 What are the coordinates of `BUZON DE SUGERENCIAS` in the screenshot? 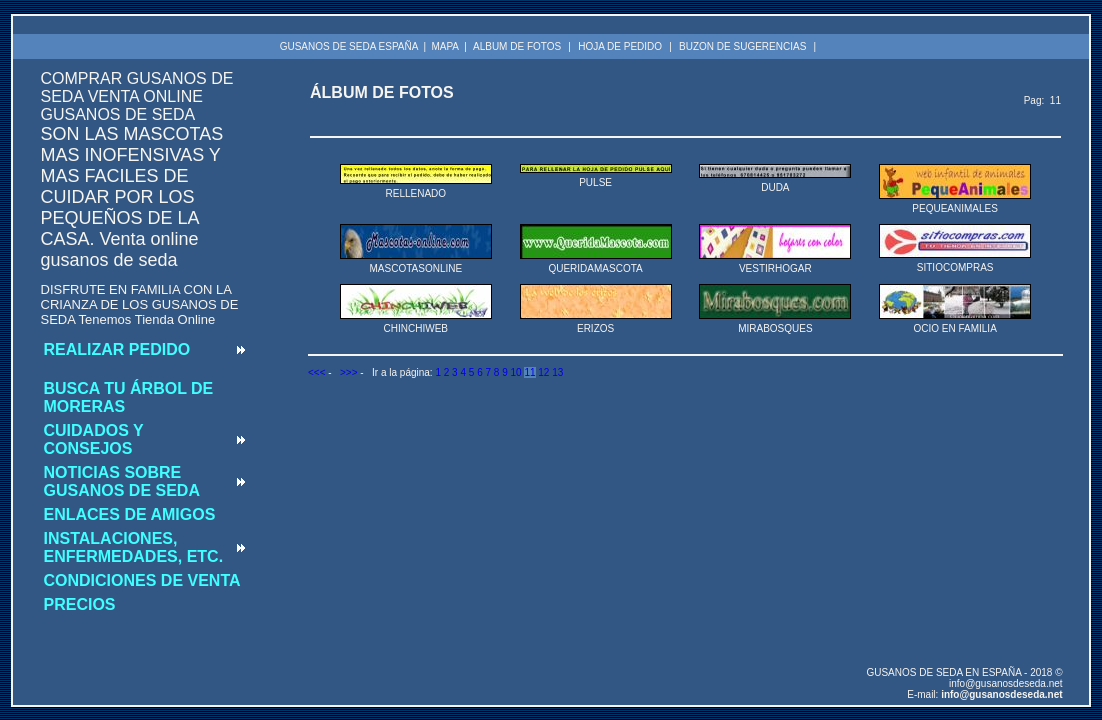 It's located at (742, 46).